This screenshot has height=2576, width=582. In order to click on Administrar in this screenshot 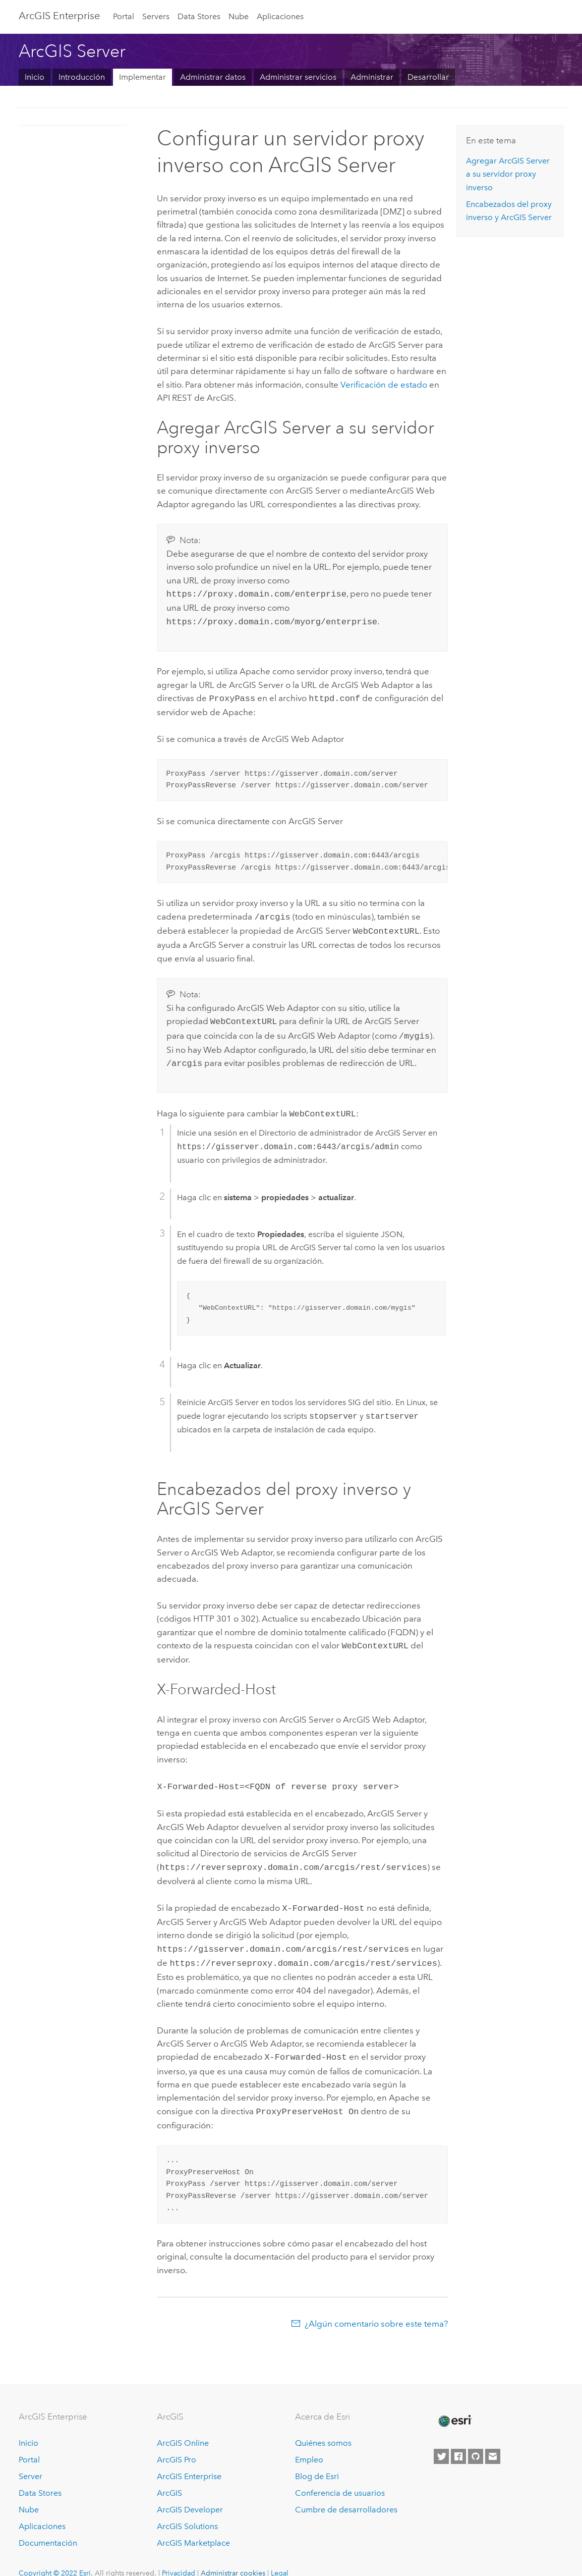, I will do `click(372, 77)`.